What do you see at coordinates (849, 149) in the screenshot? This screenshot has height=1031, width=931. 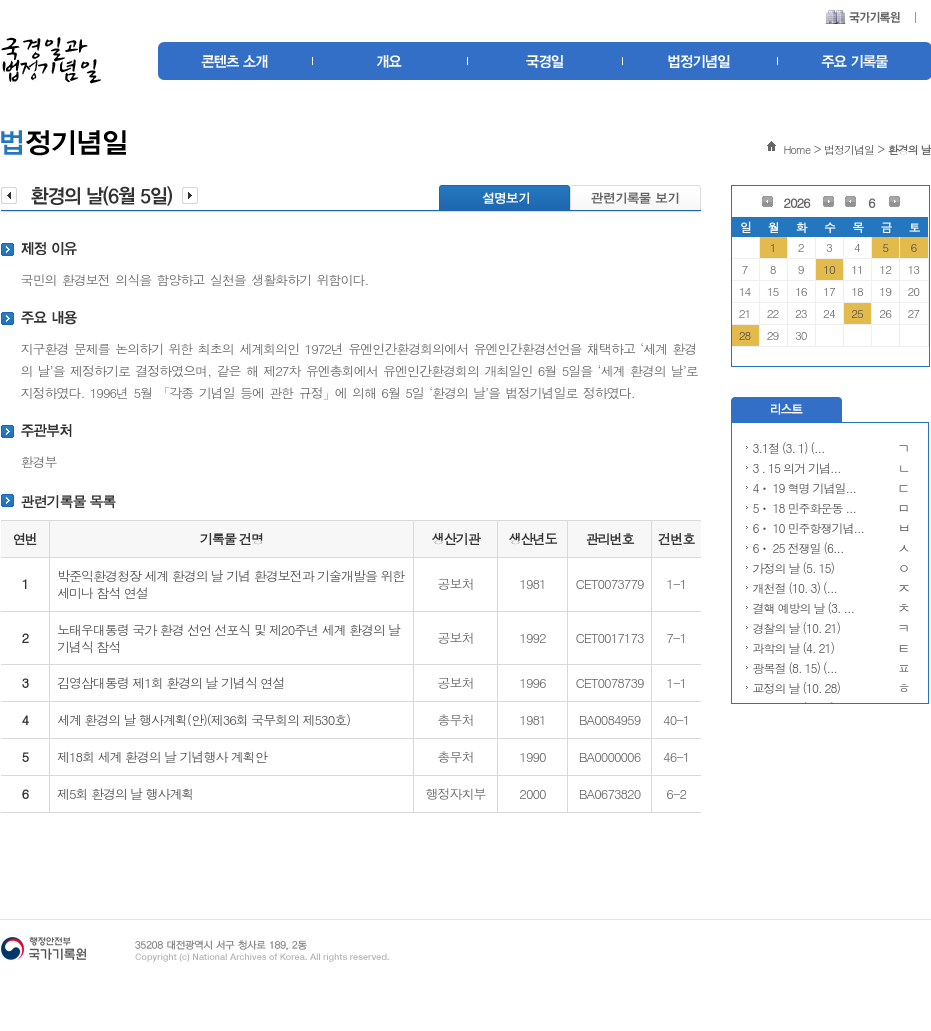 I see `법정기념일` at bounding box center [849, 149].